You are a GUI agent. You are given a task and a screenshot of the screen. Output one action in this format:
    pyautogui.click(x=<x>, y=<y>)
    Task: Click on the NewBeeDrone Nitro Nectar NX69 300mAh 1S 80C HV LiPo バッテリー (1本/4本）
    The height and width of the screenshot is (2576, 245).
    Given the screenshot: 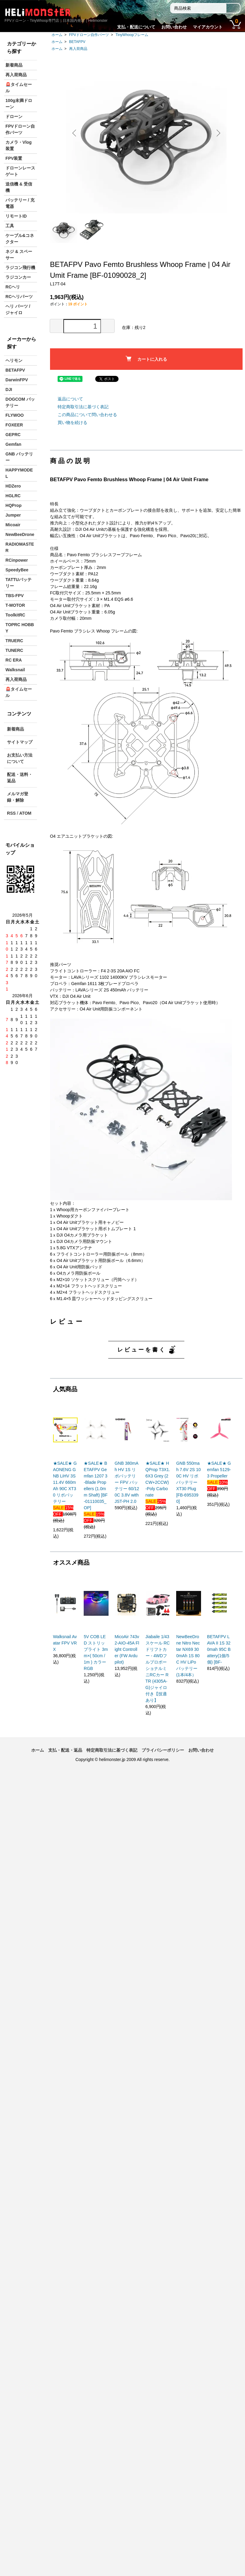 What is the action you would take?
    pyautogui.click(x=188, y=1655)
    